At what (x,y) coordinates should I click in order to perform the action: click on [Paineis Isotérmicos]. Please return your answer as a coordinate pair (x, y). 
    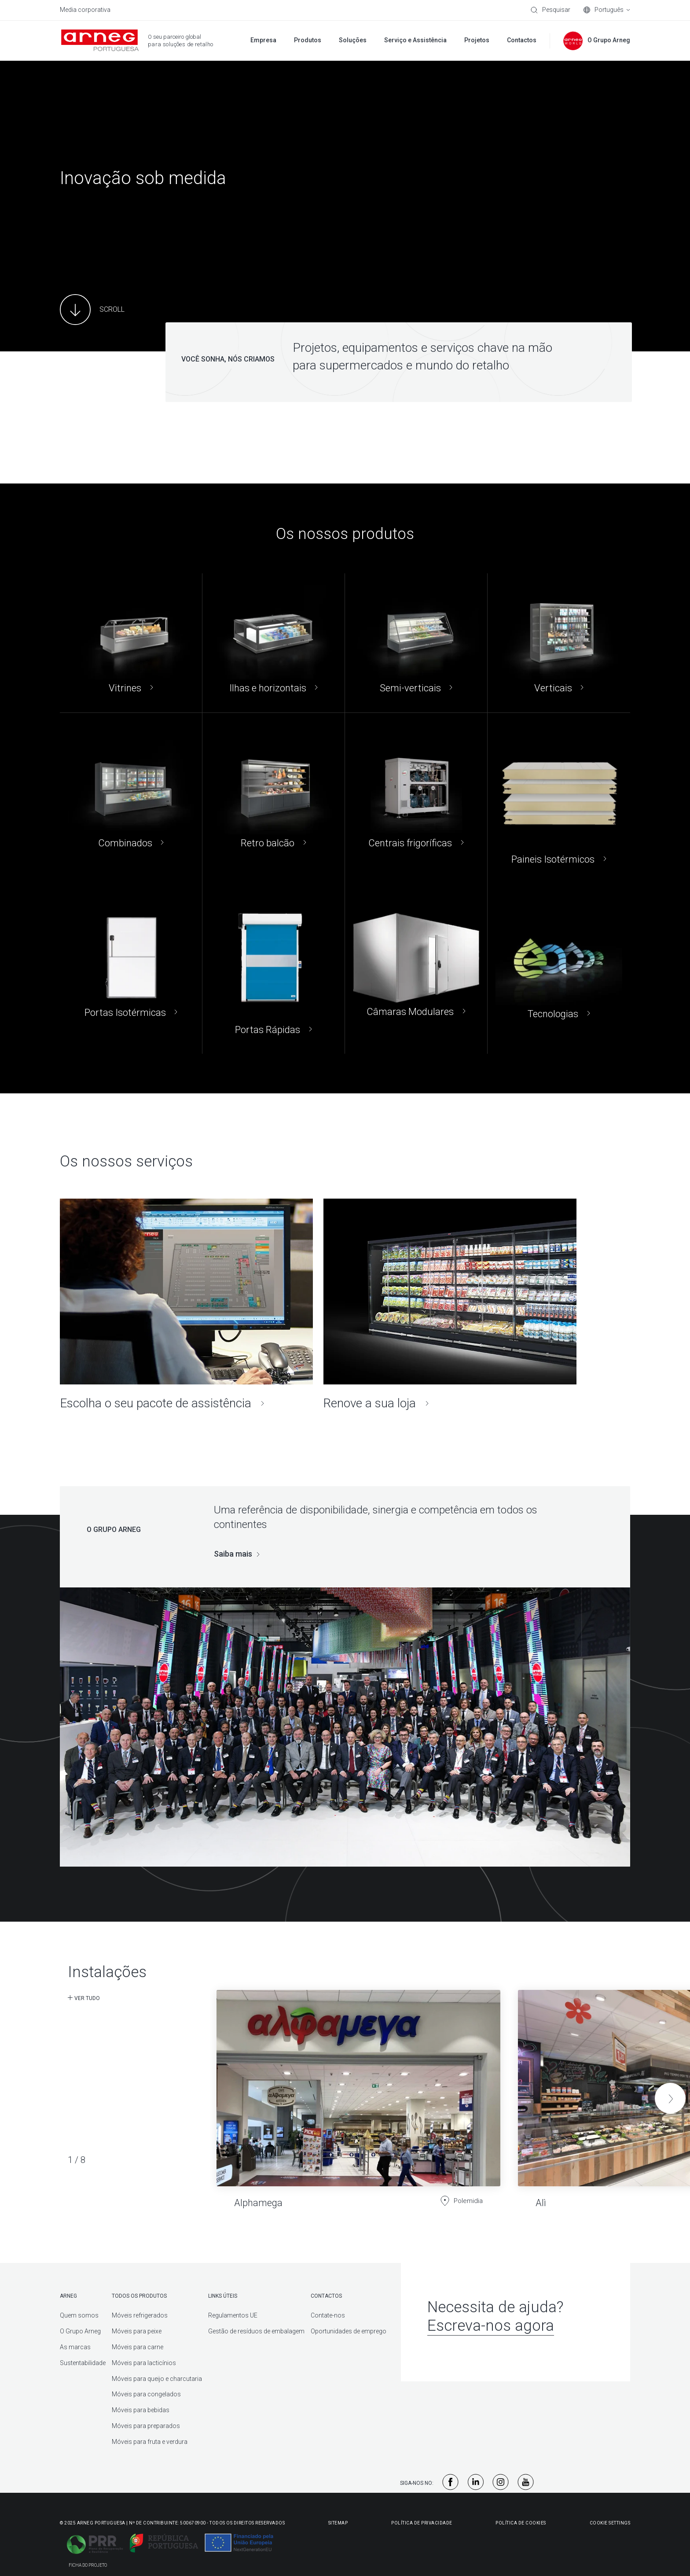
    Looking at the image, I should click on (559, 798).